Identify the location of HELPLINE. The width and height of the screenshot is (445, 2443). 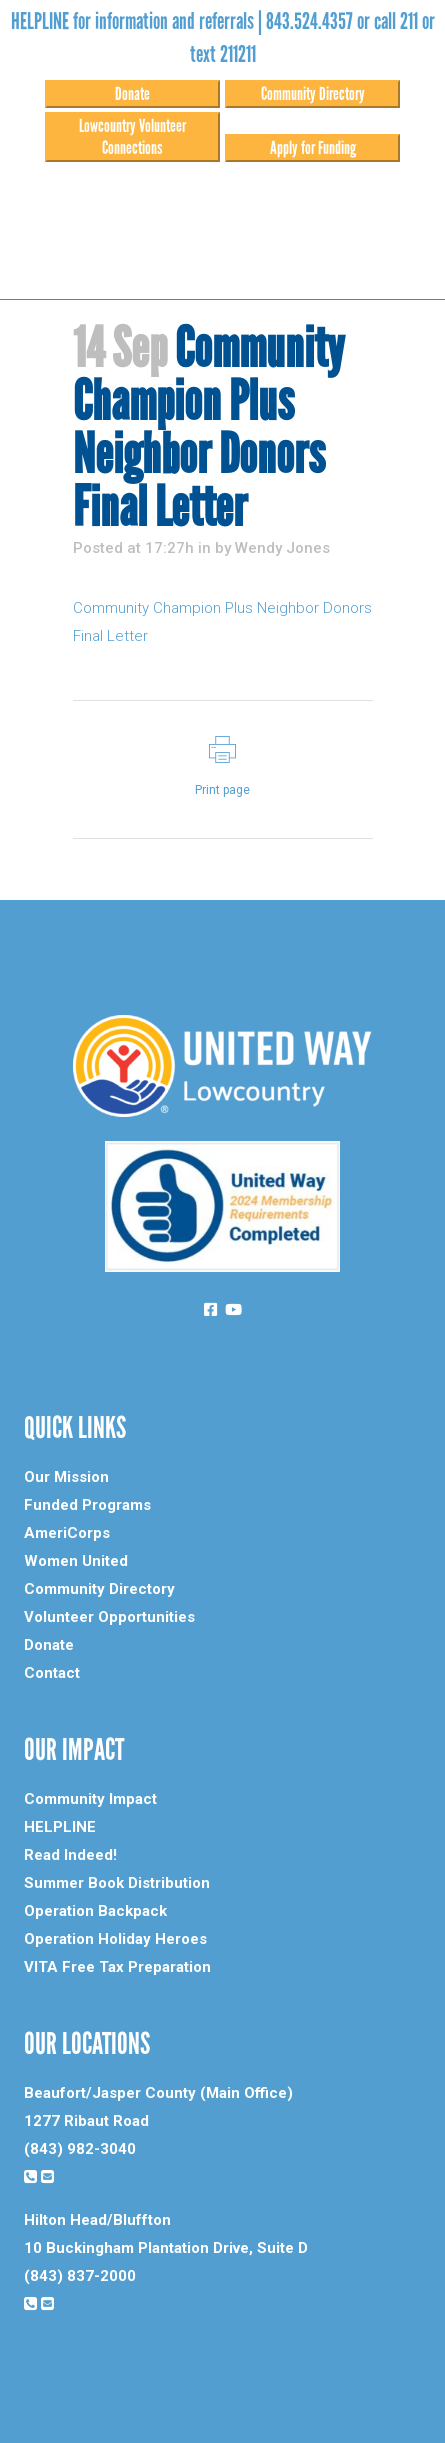
(60, 1827).